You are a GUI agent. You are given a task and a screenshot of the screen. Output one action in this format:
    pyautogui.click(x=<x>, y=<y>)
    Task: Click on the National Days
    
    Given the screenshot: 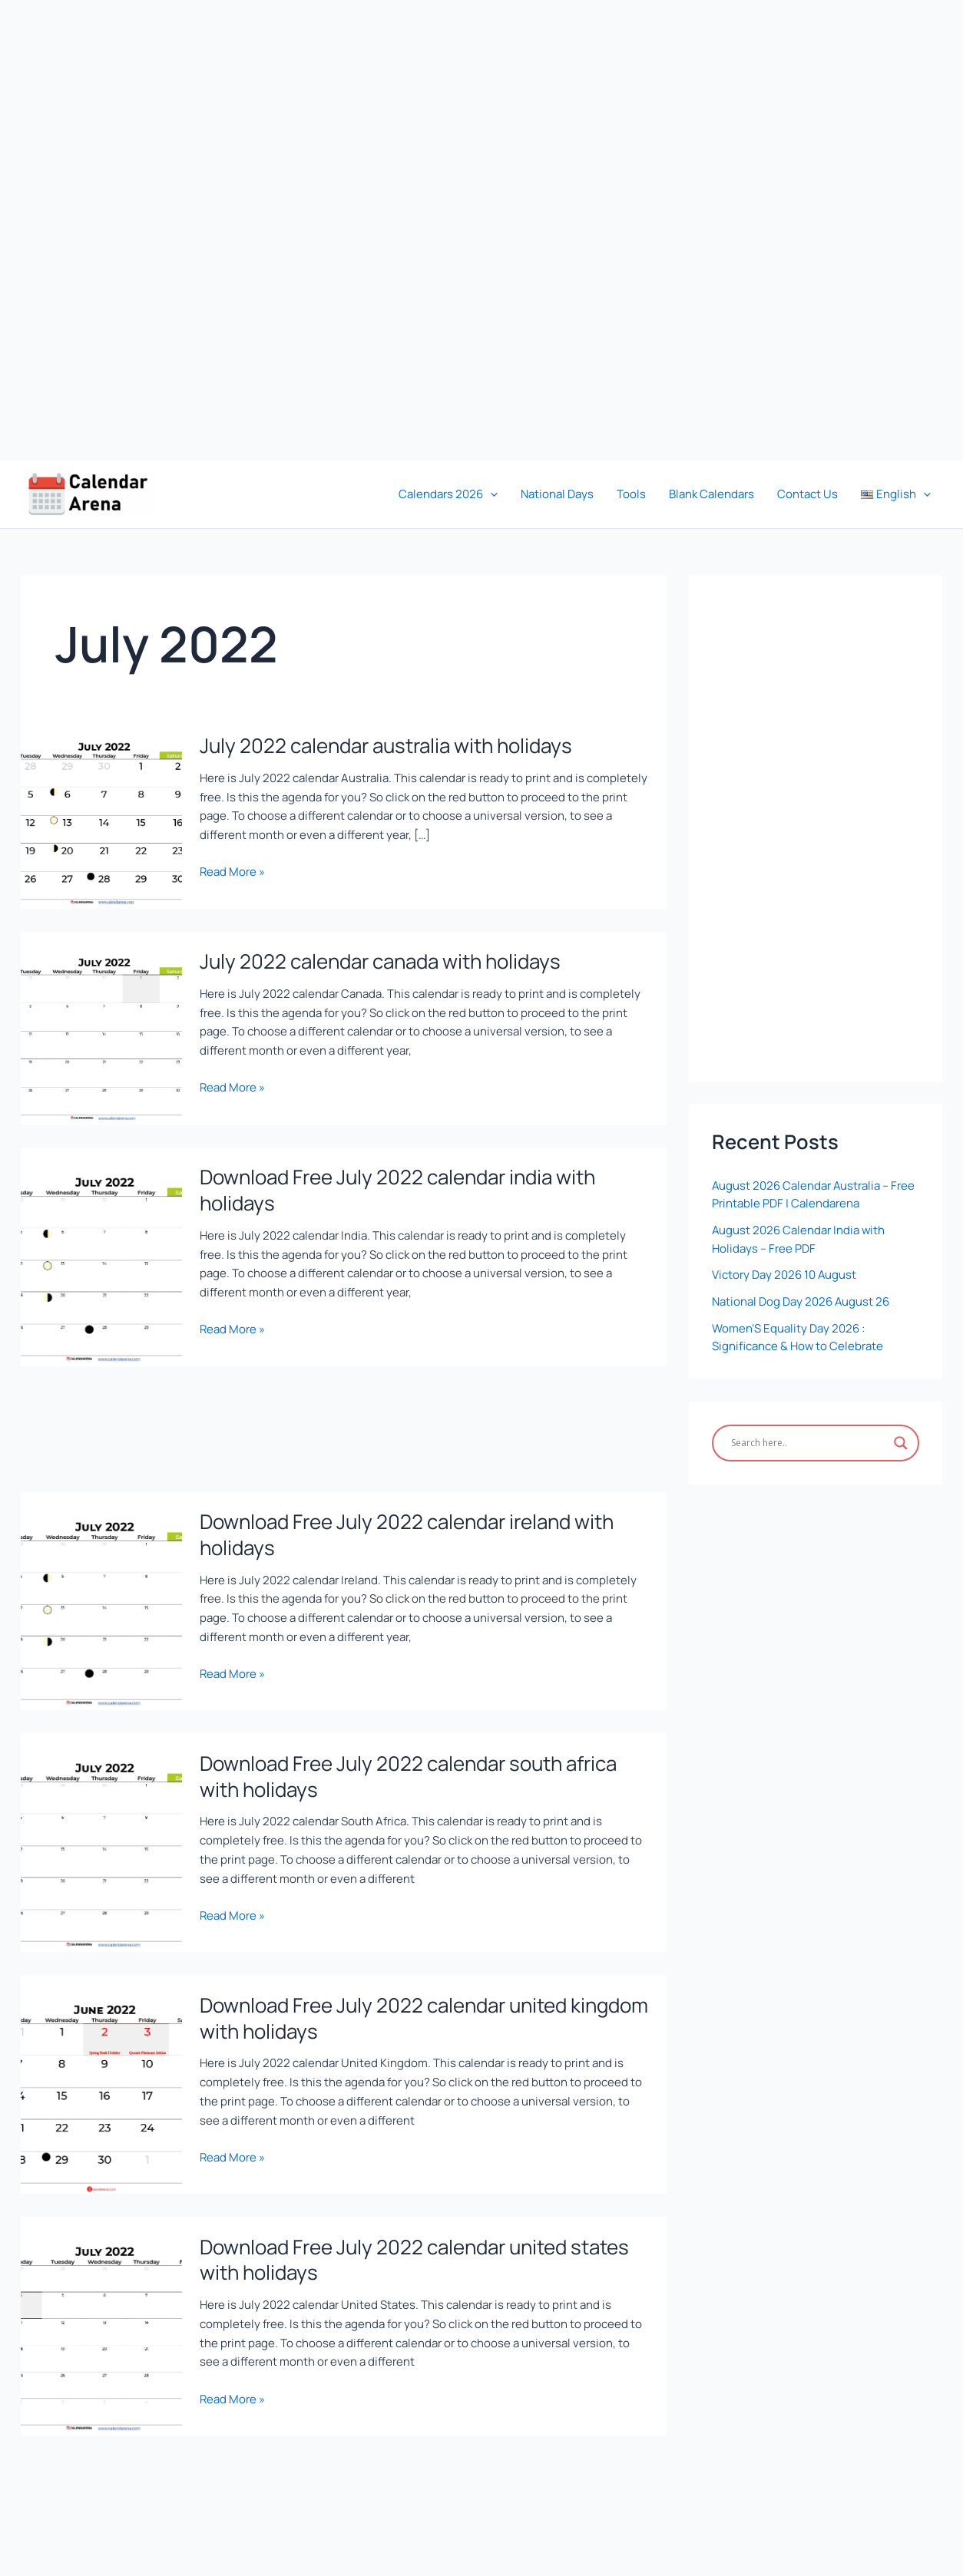 What is the action you would take?
    pyautogui.click(x=557, y=494)
    